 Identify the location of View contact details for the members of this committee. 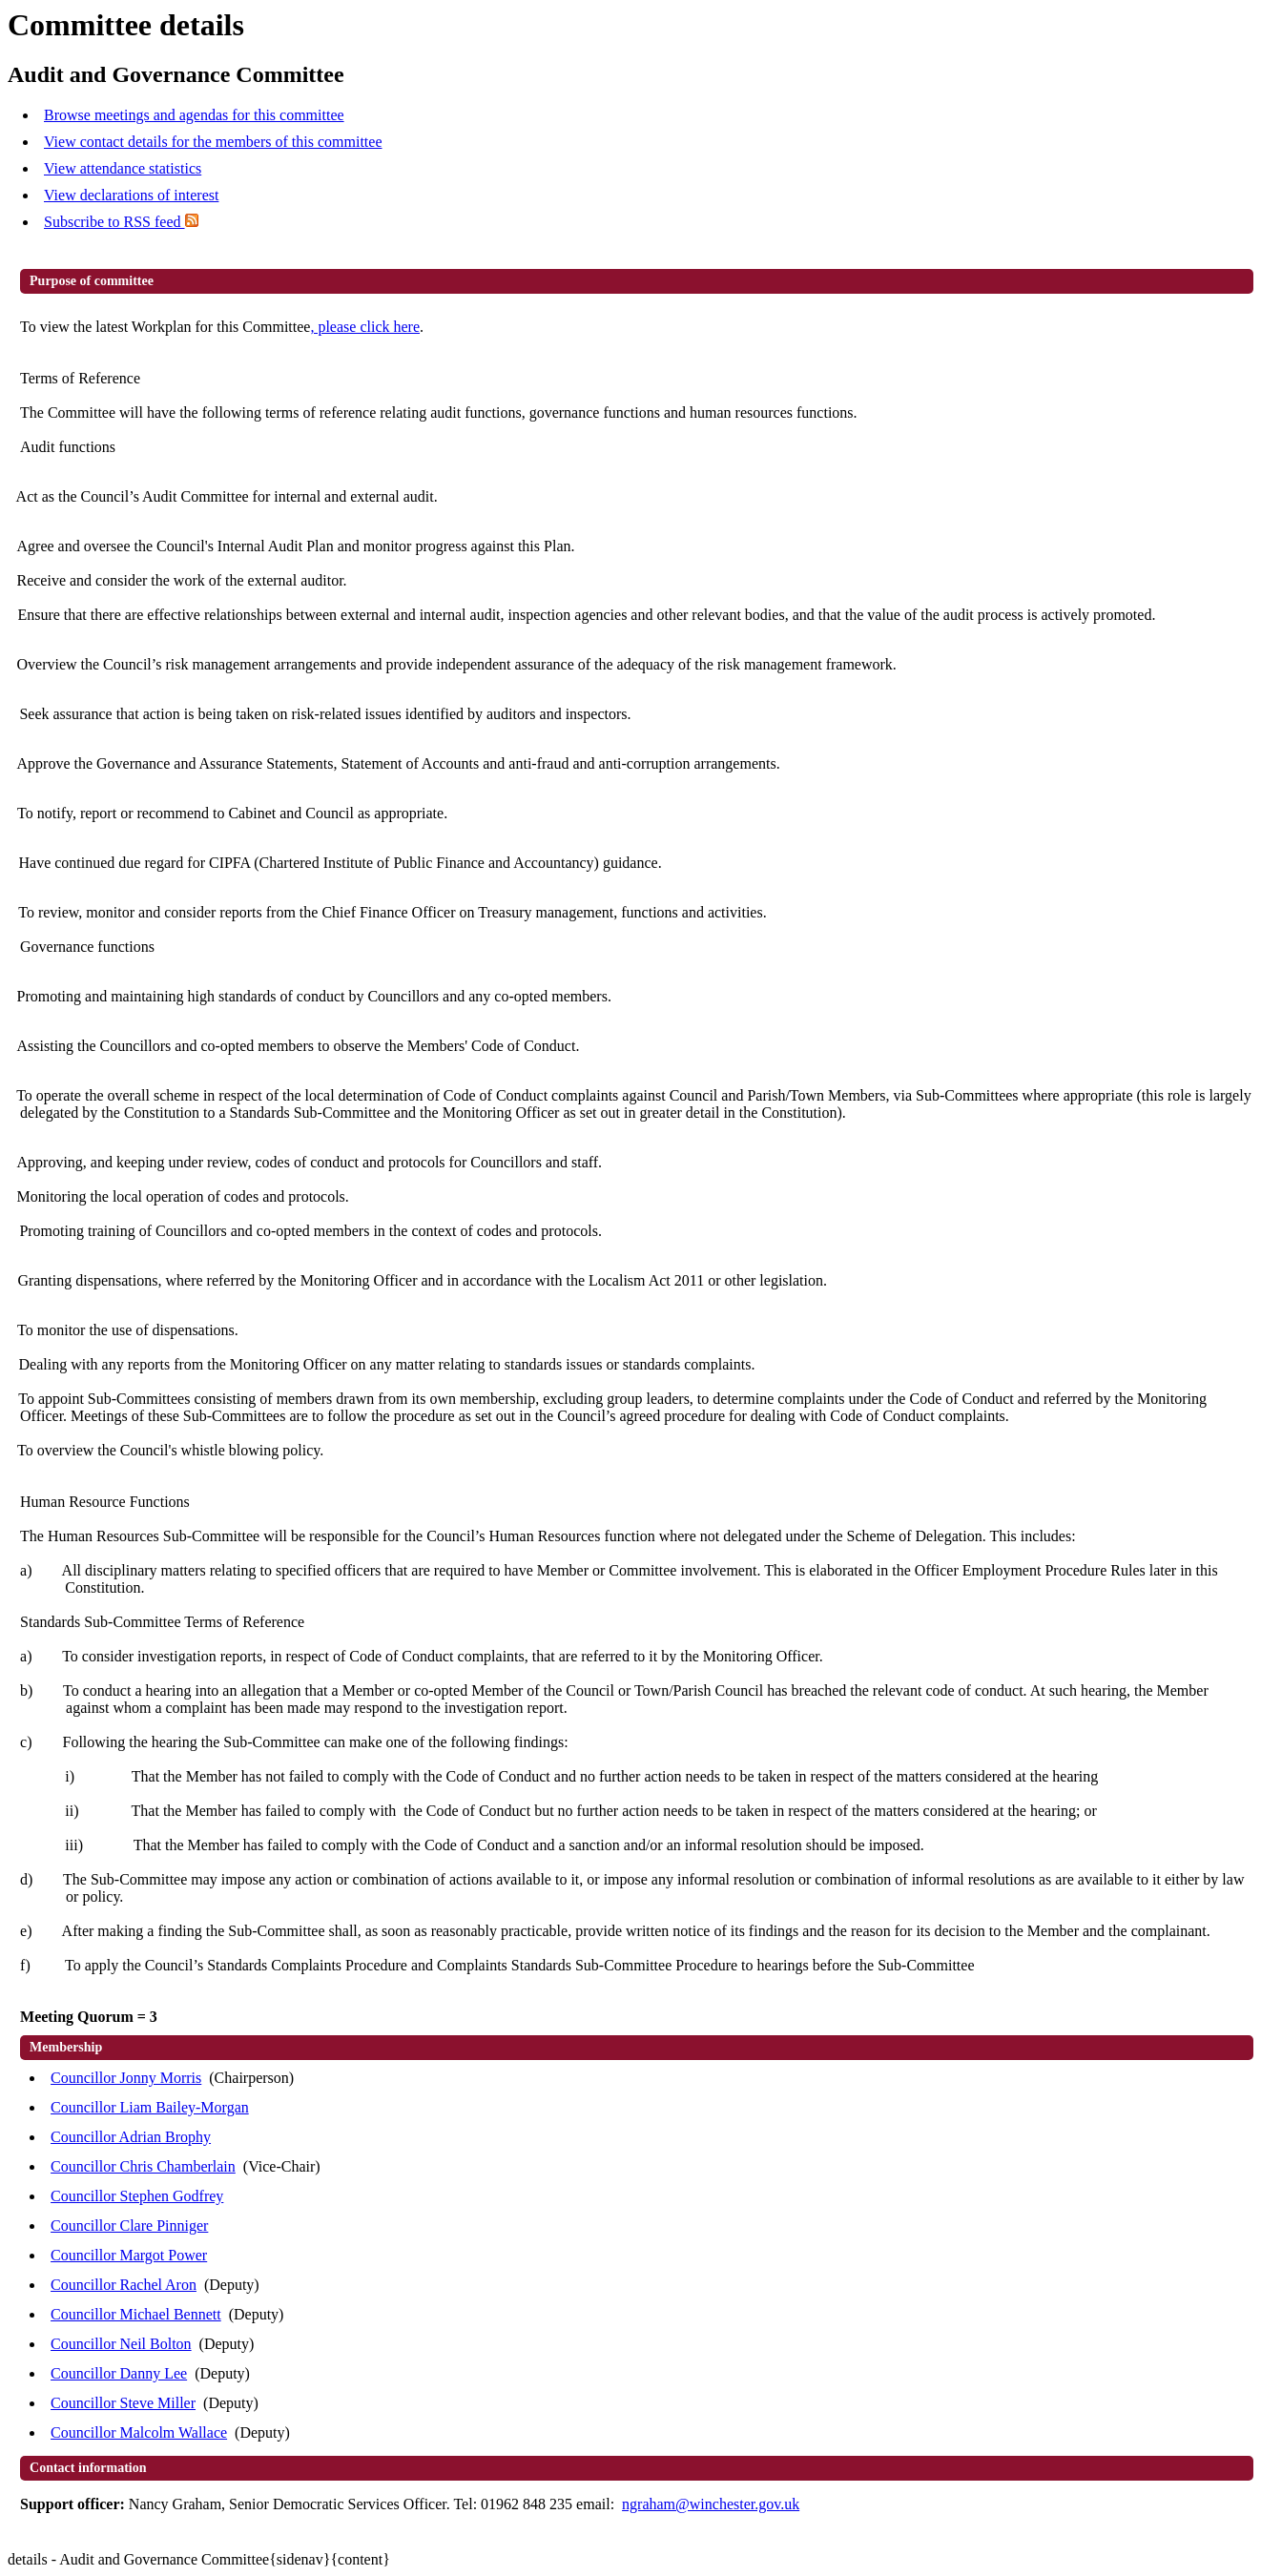
(213, 142).